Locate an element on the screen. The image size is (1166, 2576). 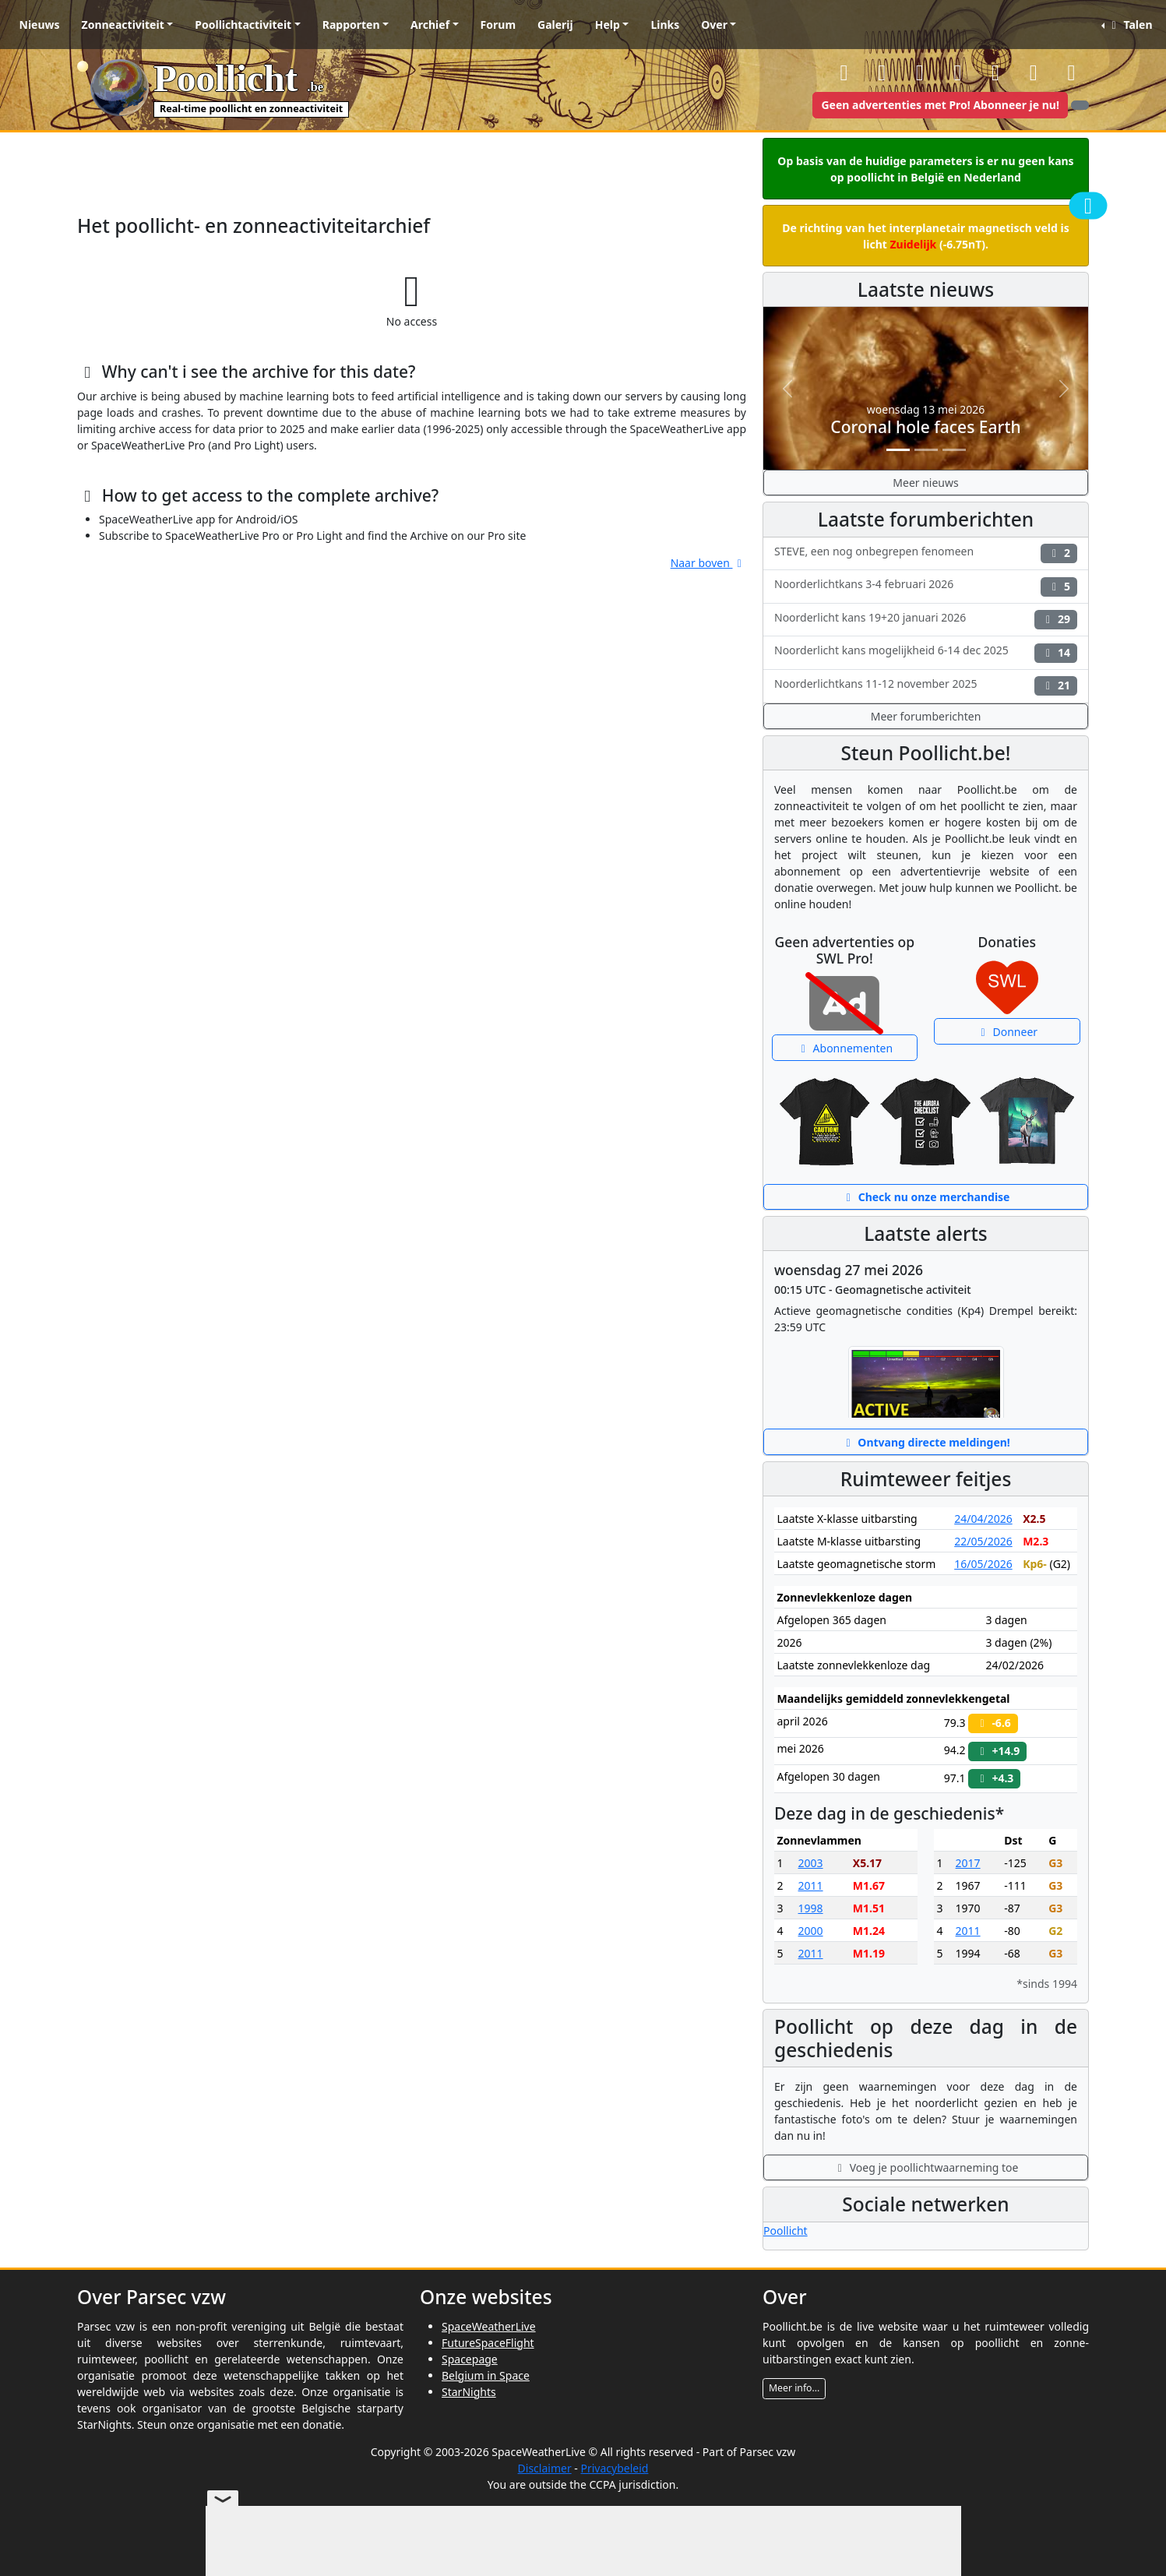
Disclaimer is located at coordinates (545, 2468).